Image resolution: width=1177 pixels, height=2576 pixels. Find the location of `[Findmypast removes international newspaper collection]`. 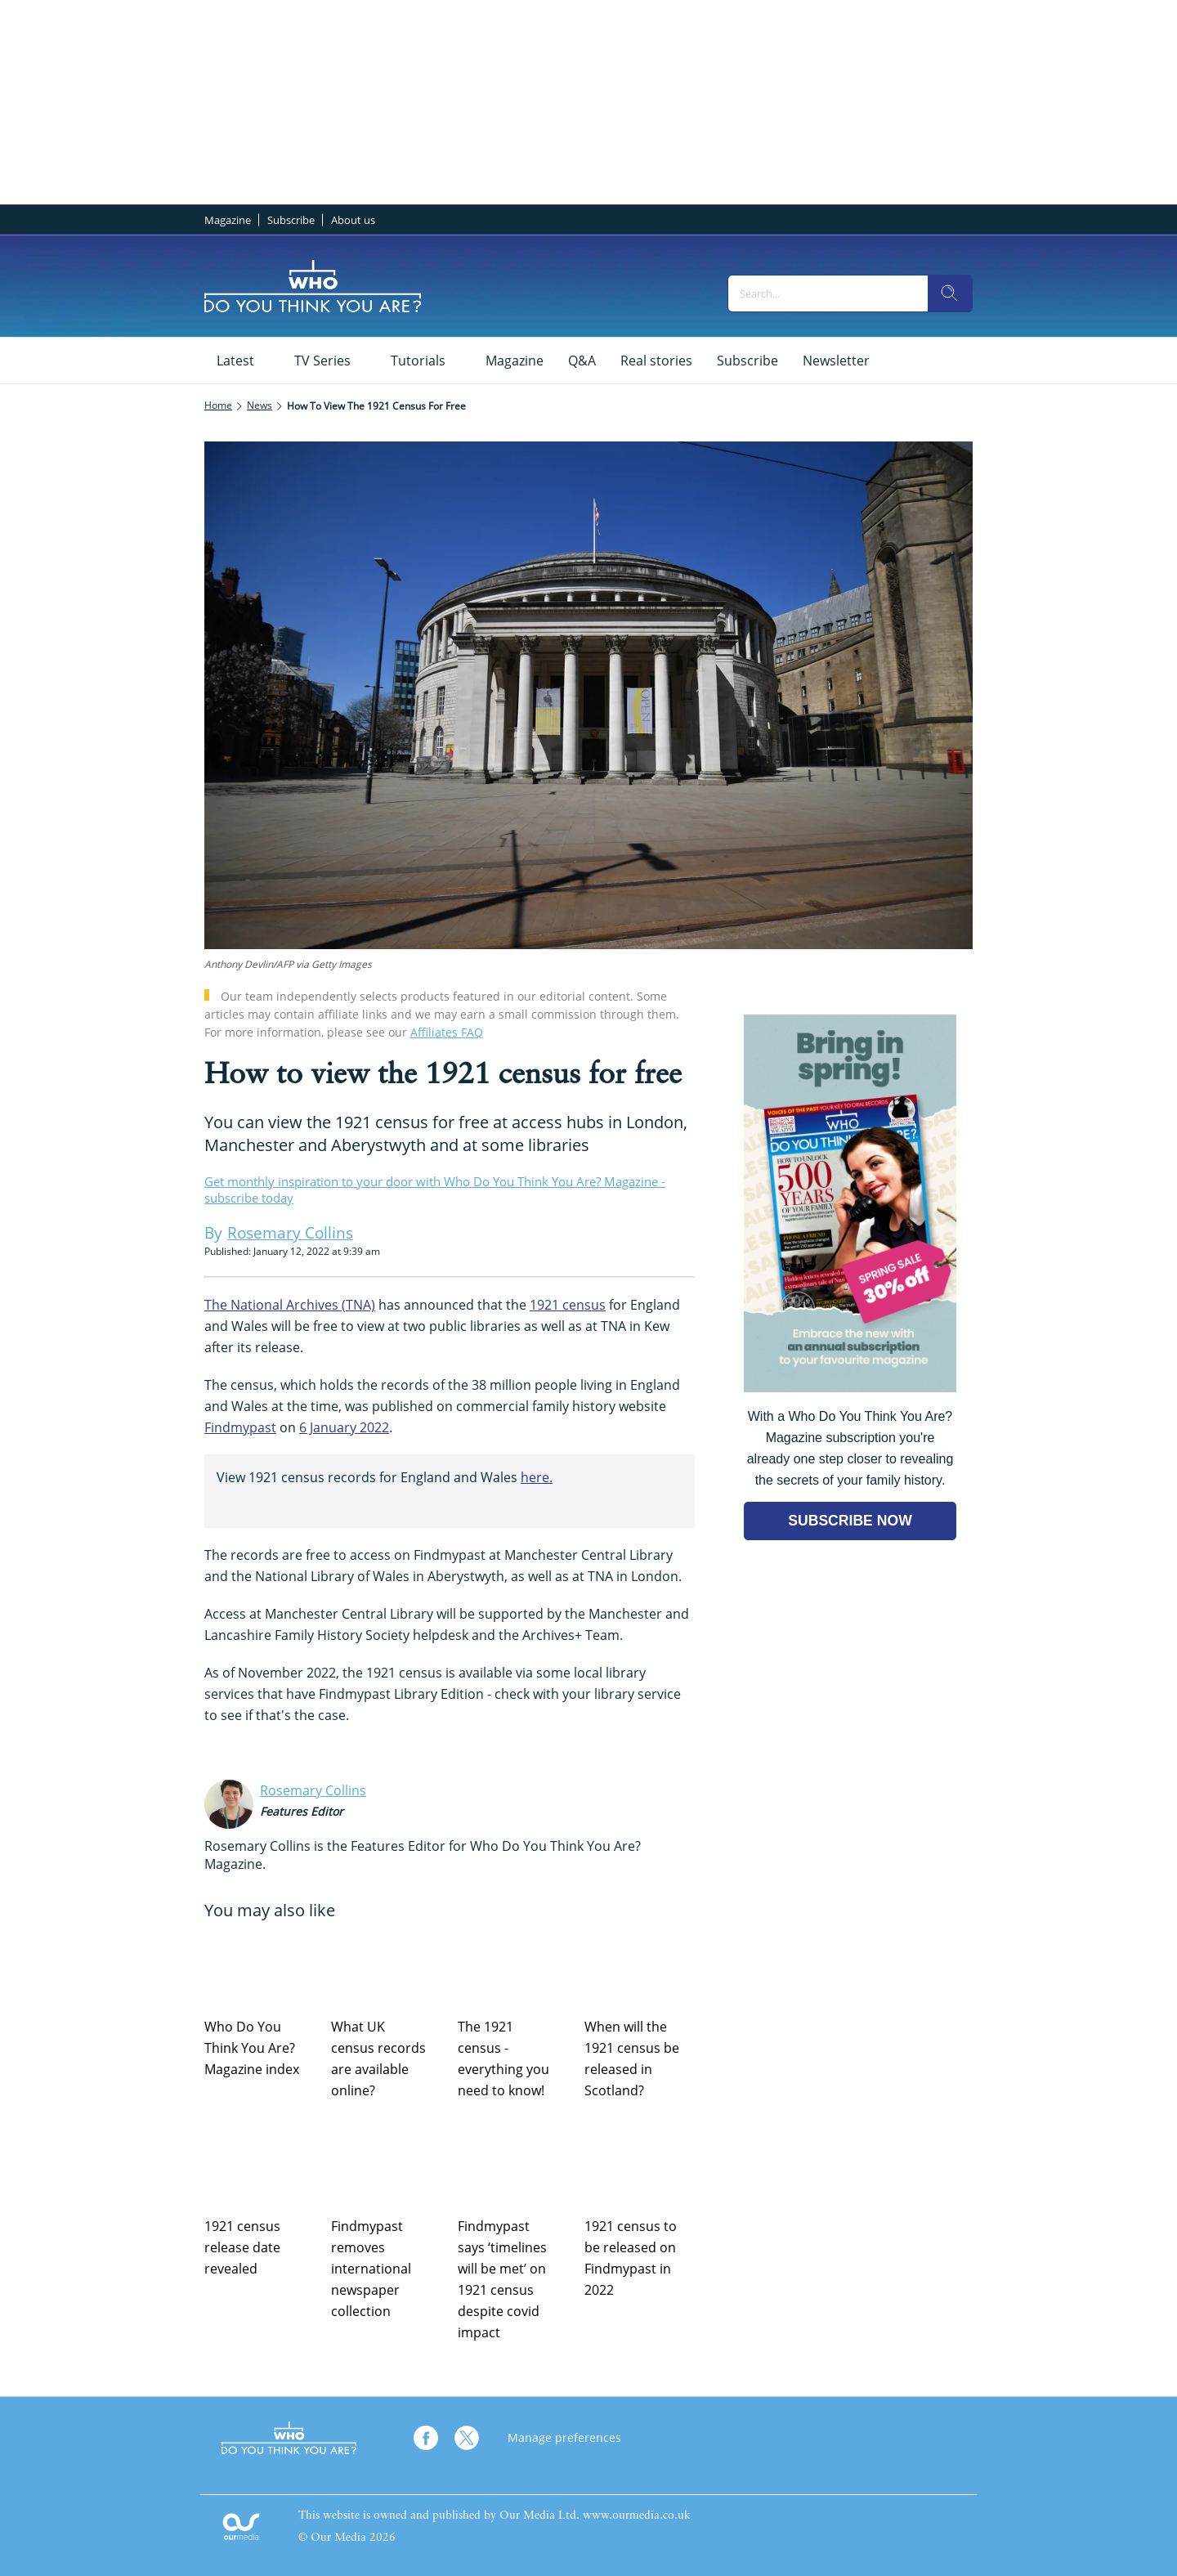

[Findmypast removes international newspaper collection] is located at coordinates (386, 2166).